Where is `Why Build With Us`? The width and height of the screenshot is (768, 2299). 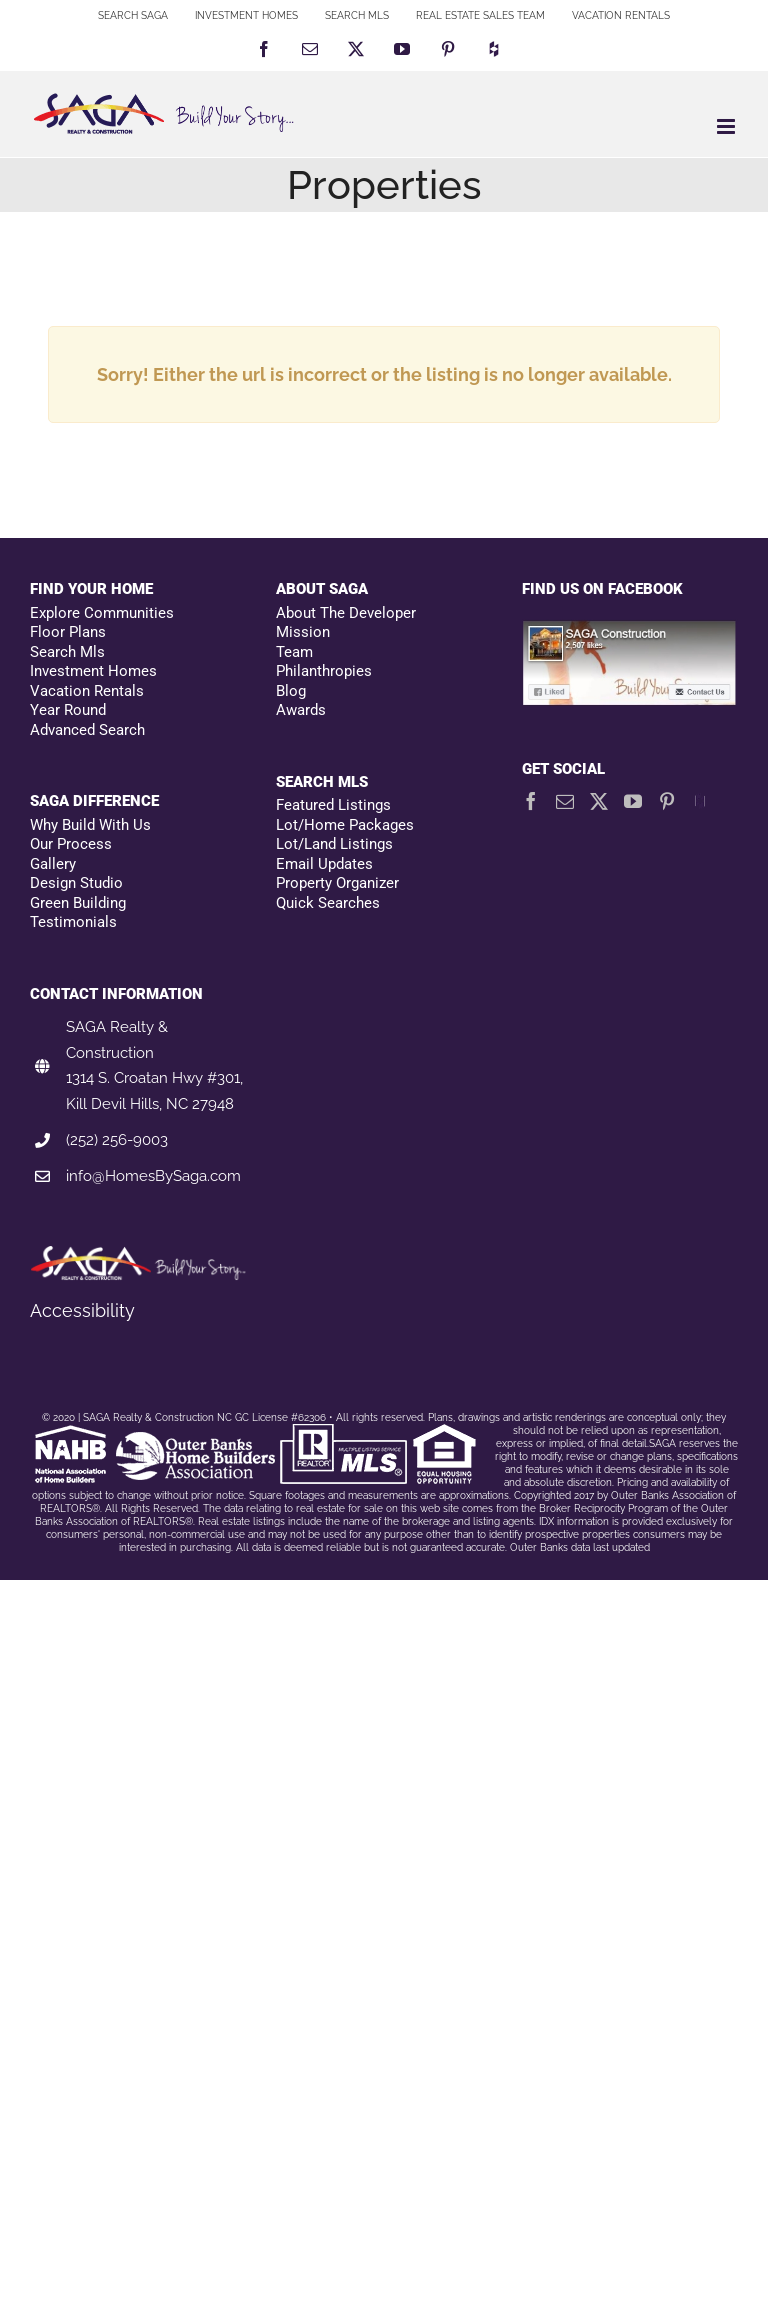
Why Build With Us is located at coordinates (90, 825).